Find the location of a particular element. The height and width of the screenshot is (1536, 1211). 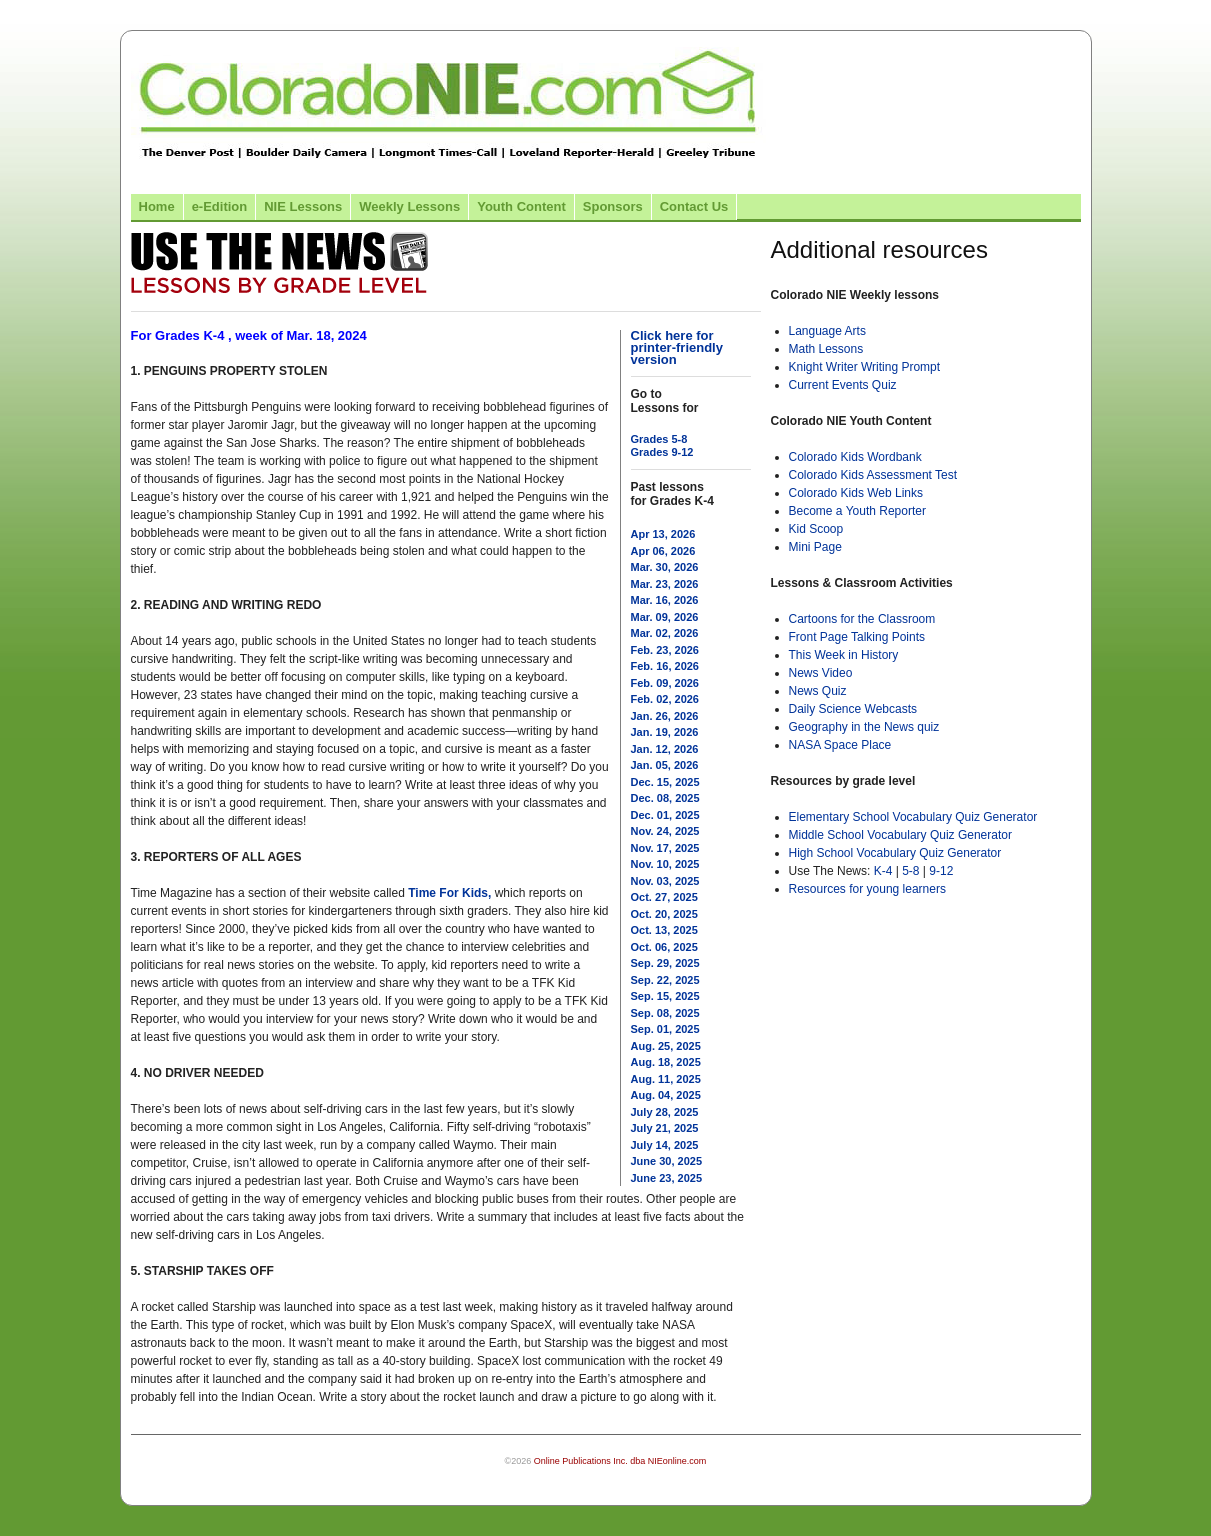

NIE Lessons [Link to NIE lessons page] is located at coordinates (303, 206).